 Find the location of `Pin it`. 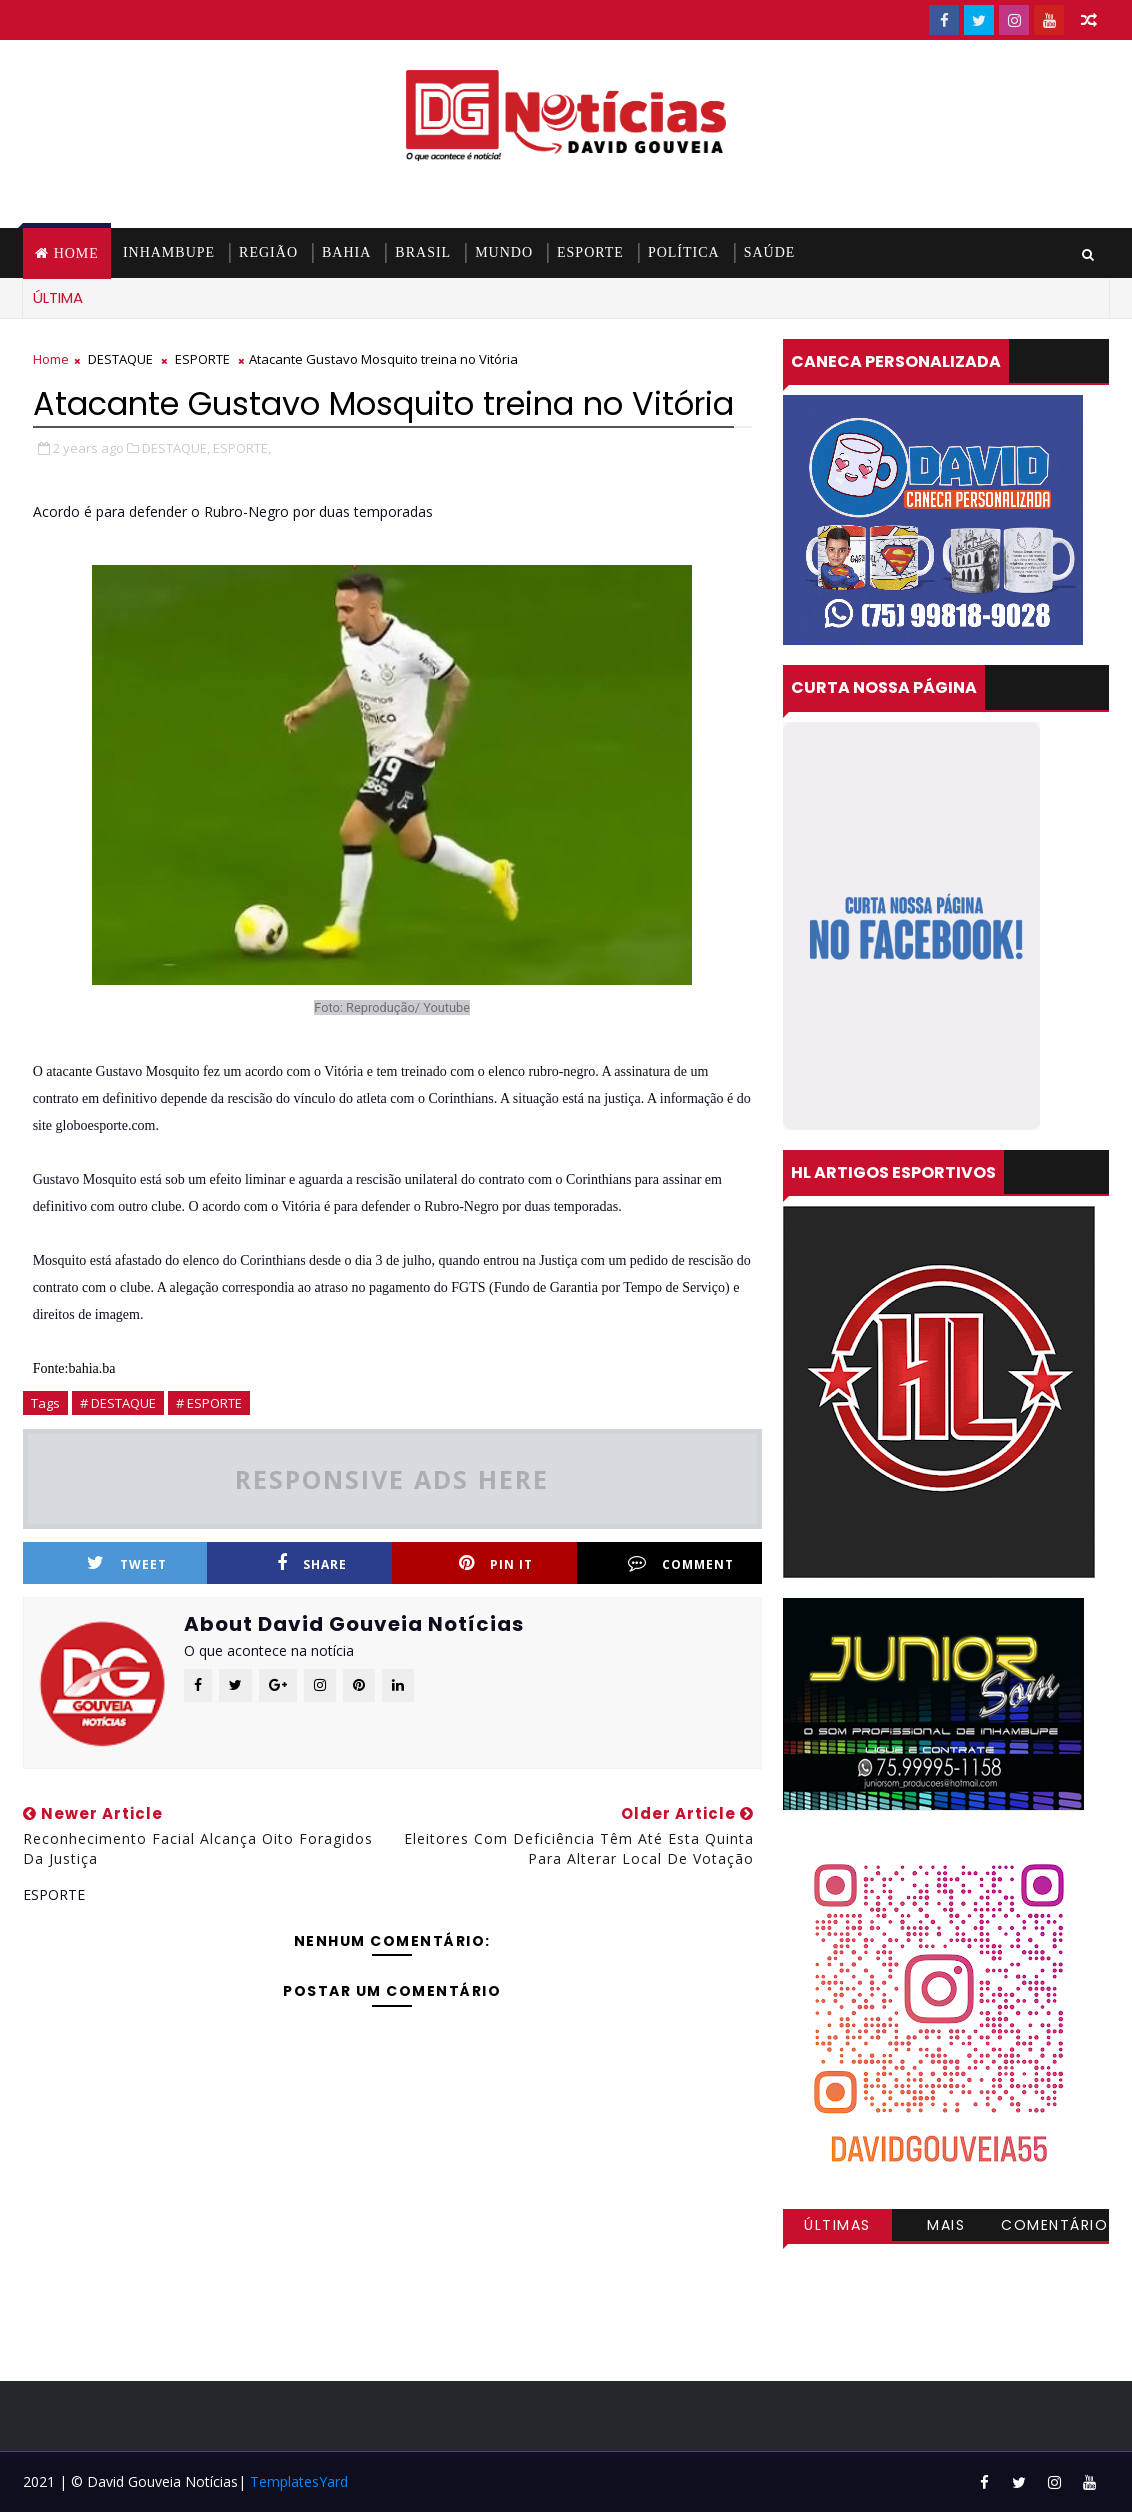

Pin it is located at coordinates (496, 1563).